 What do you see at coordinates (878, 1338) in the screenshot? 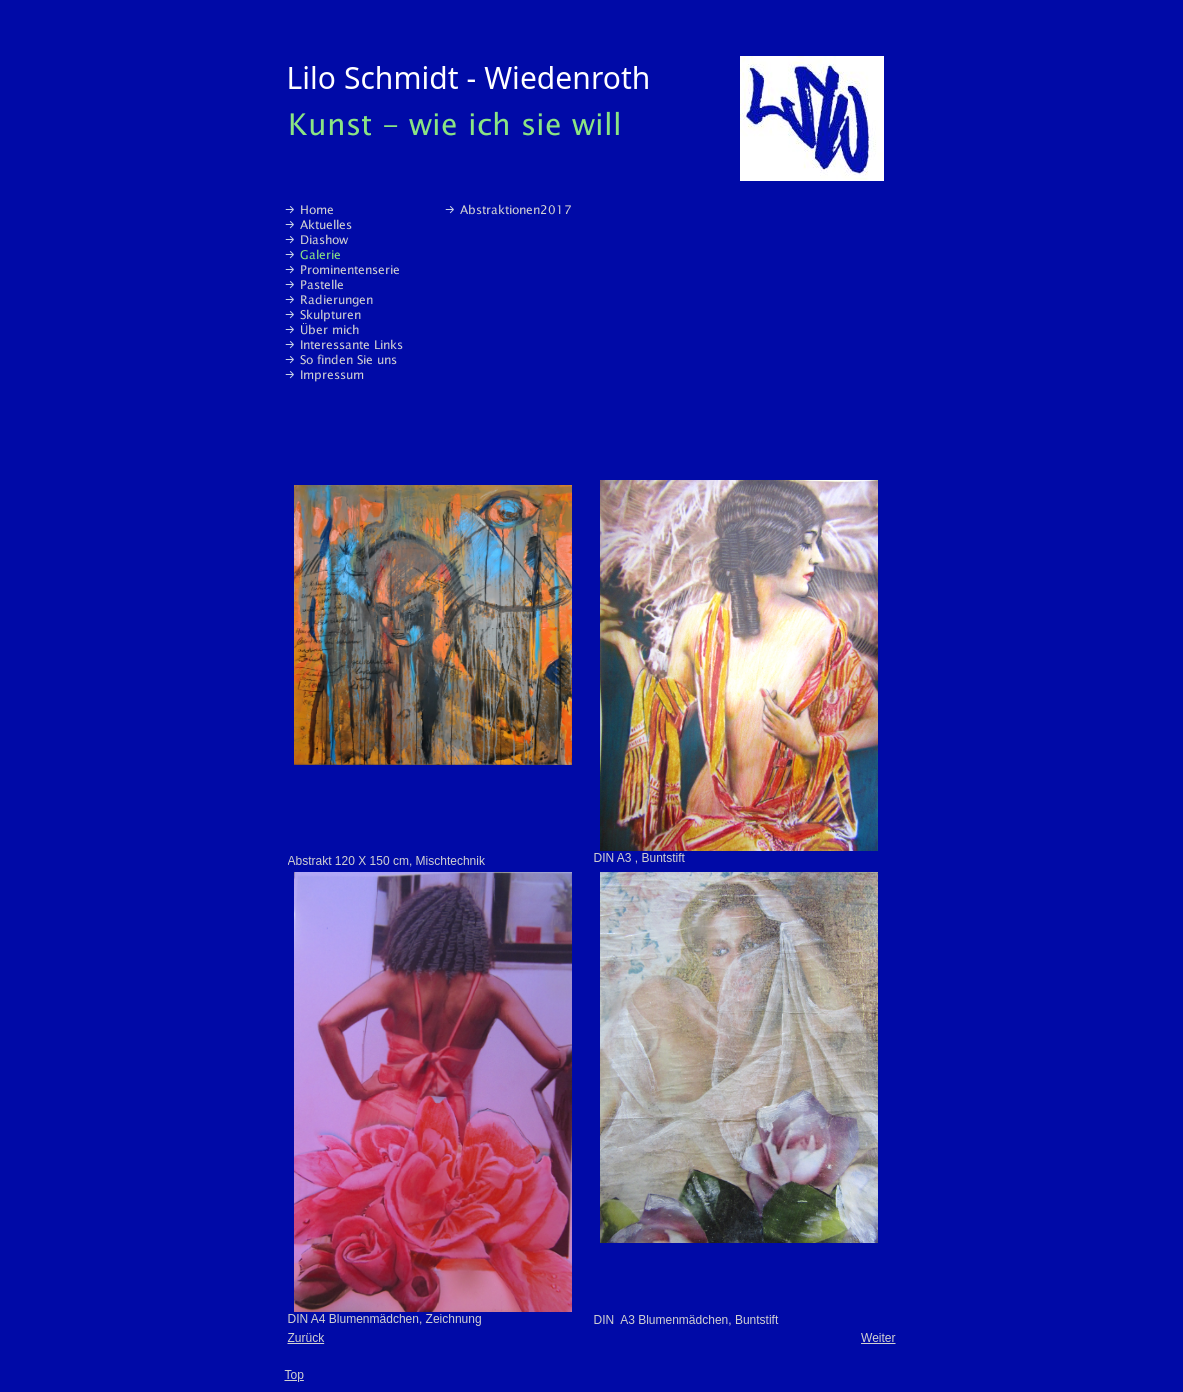
I see `Weiter` at bounding box center [878, 1338].